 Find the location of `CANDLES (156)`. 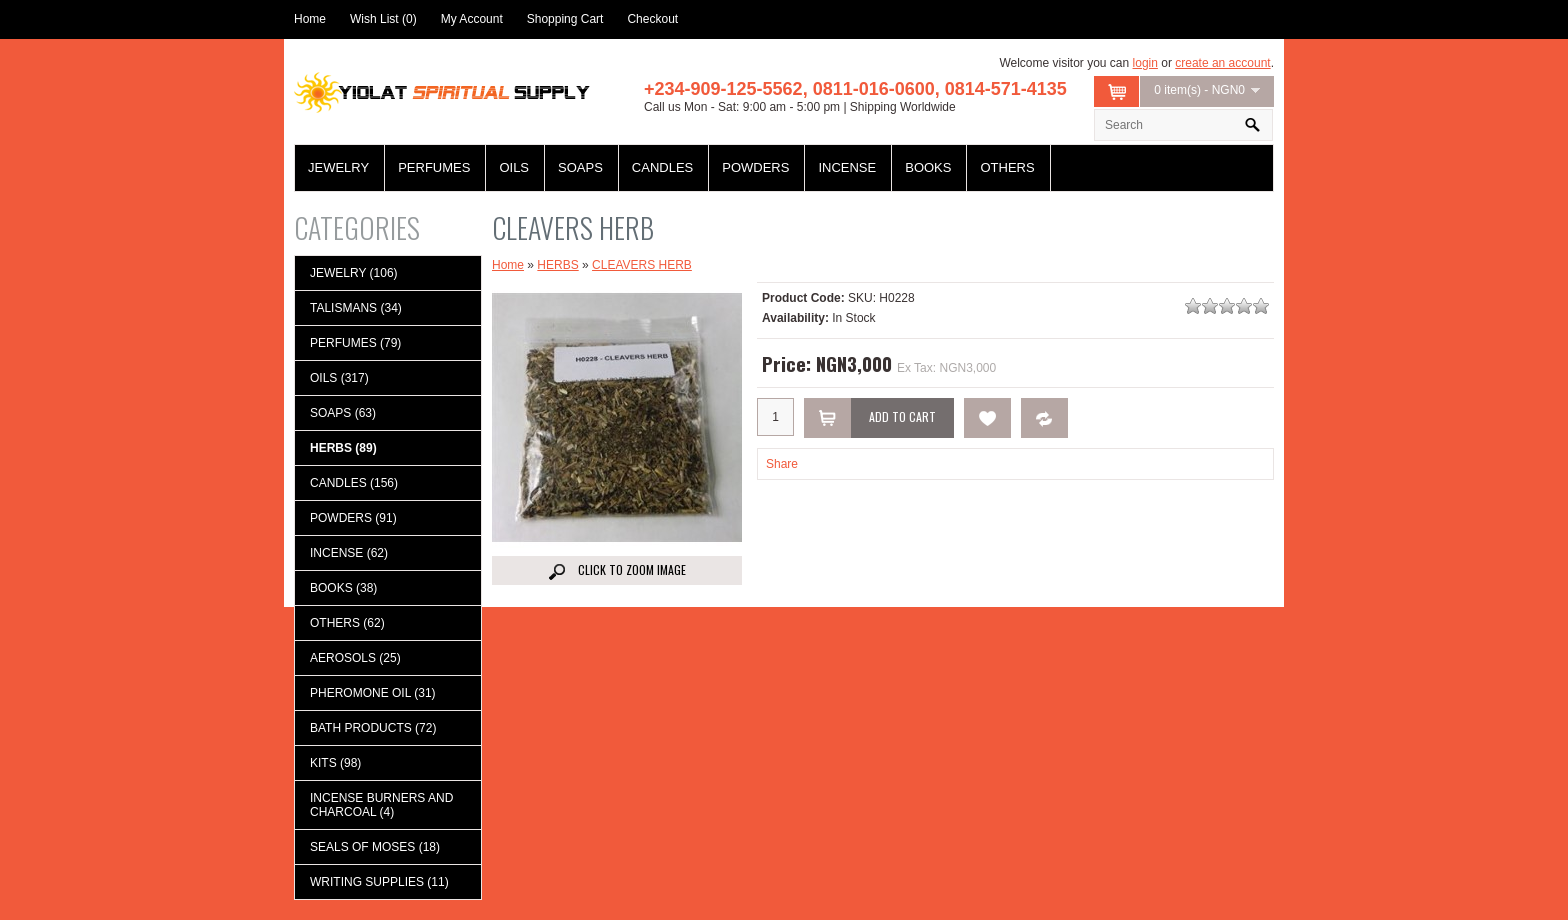

CANDLES (156) is located at coordinates (354, 483).